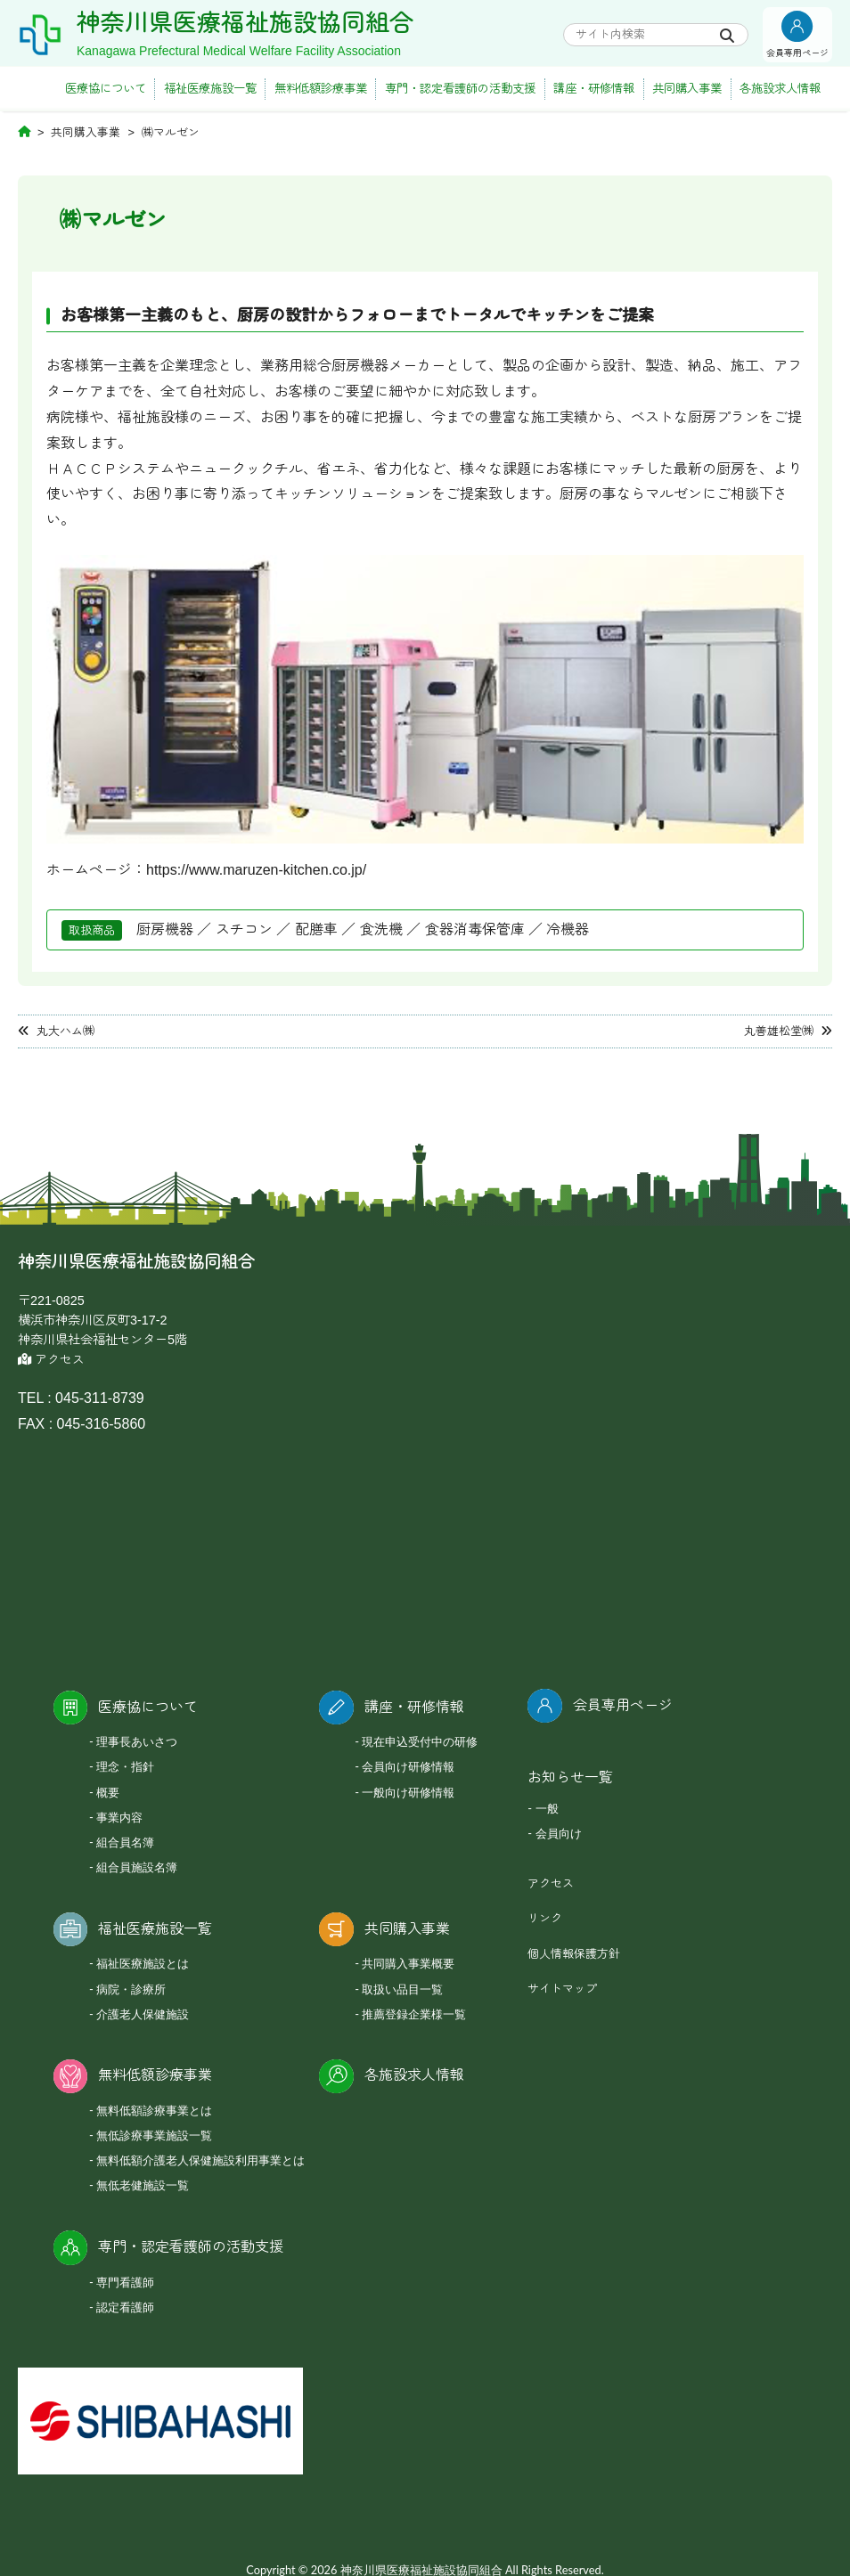 This screenshot has width=850, height=2576. I want to click on https://www.maruzen-kitchen.co.jp/, so click(256, 869).